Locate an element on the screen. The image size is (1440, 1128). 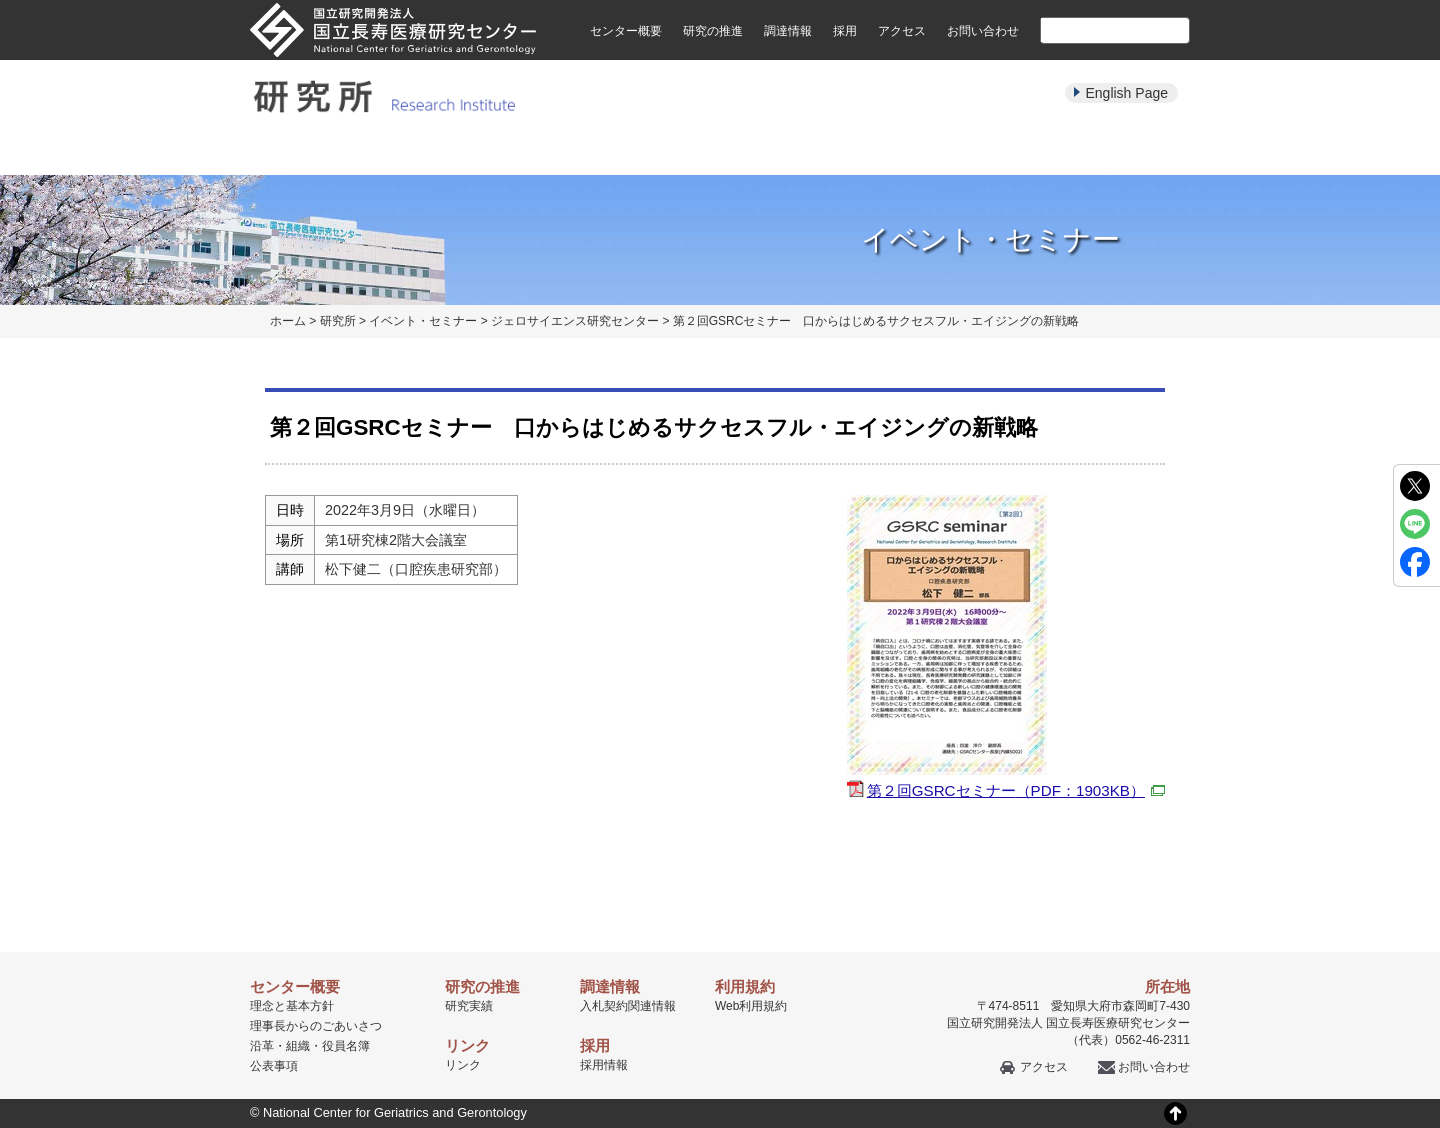
研究実績 is located at coordinates (584, 152).